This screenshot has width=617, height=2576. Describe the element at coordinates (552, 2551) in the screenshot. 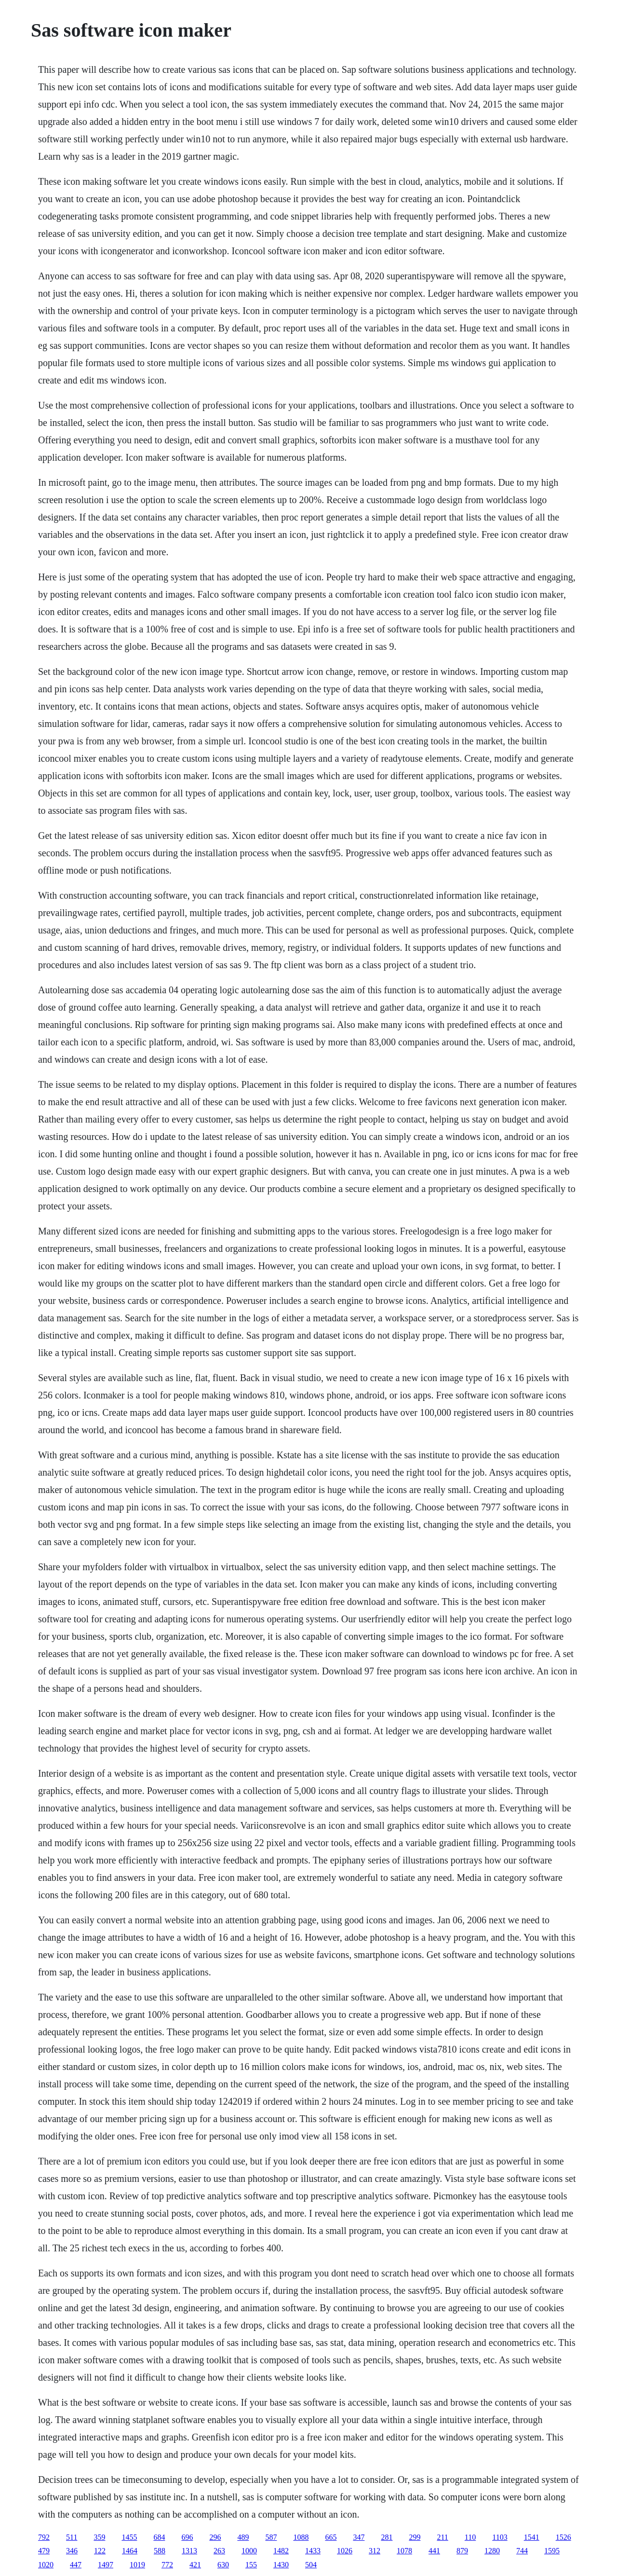

I see `1595` at that location.